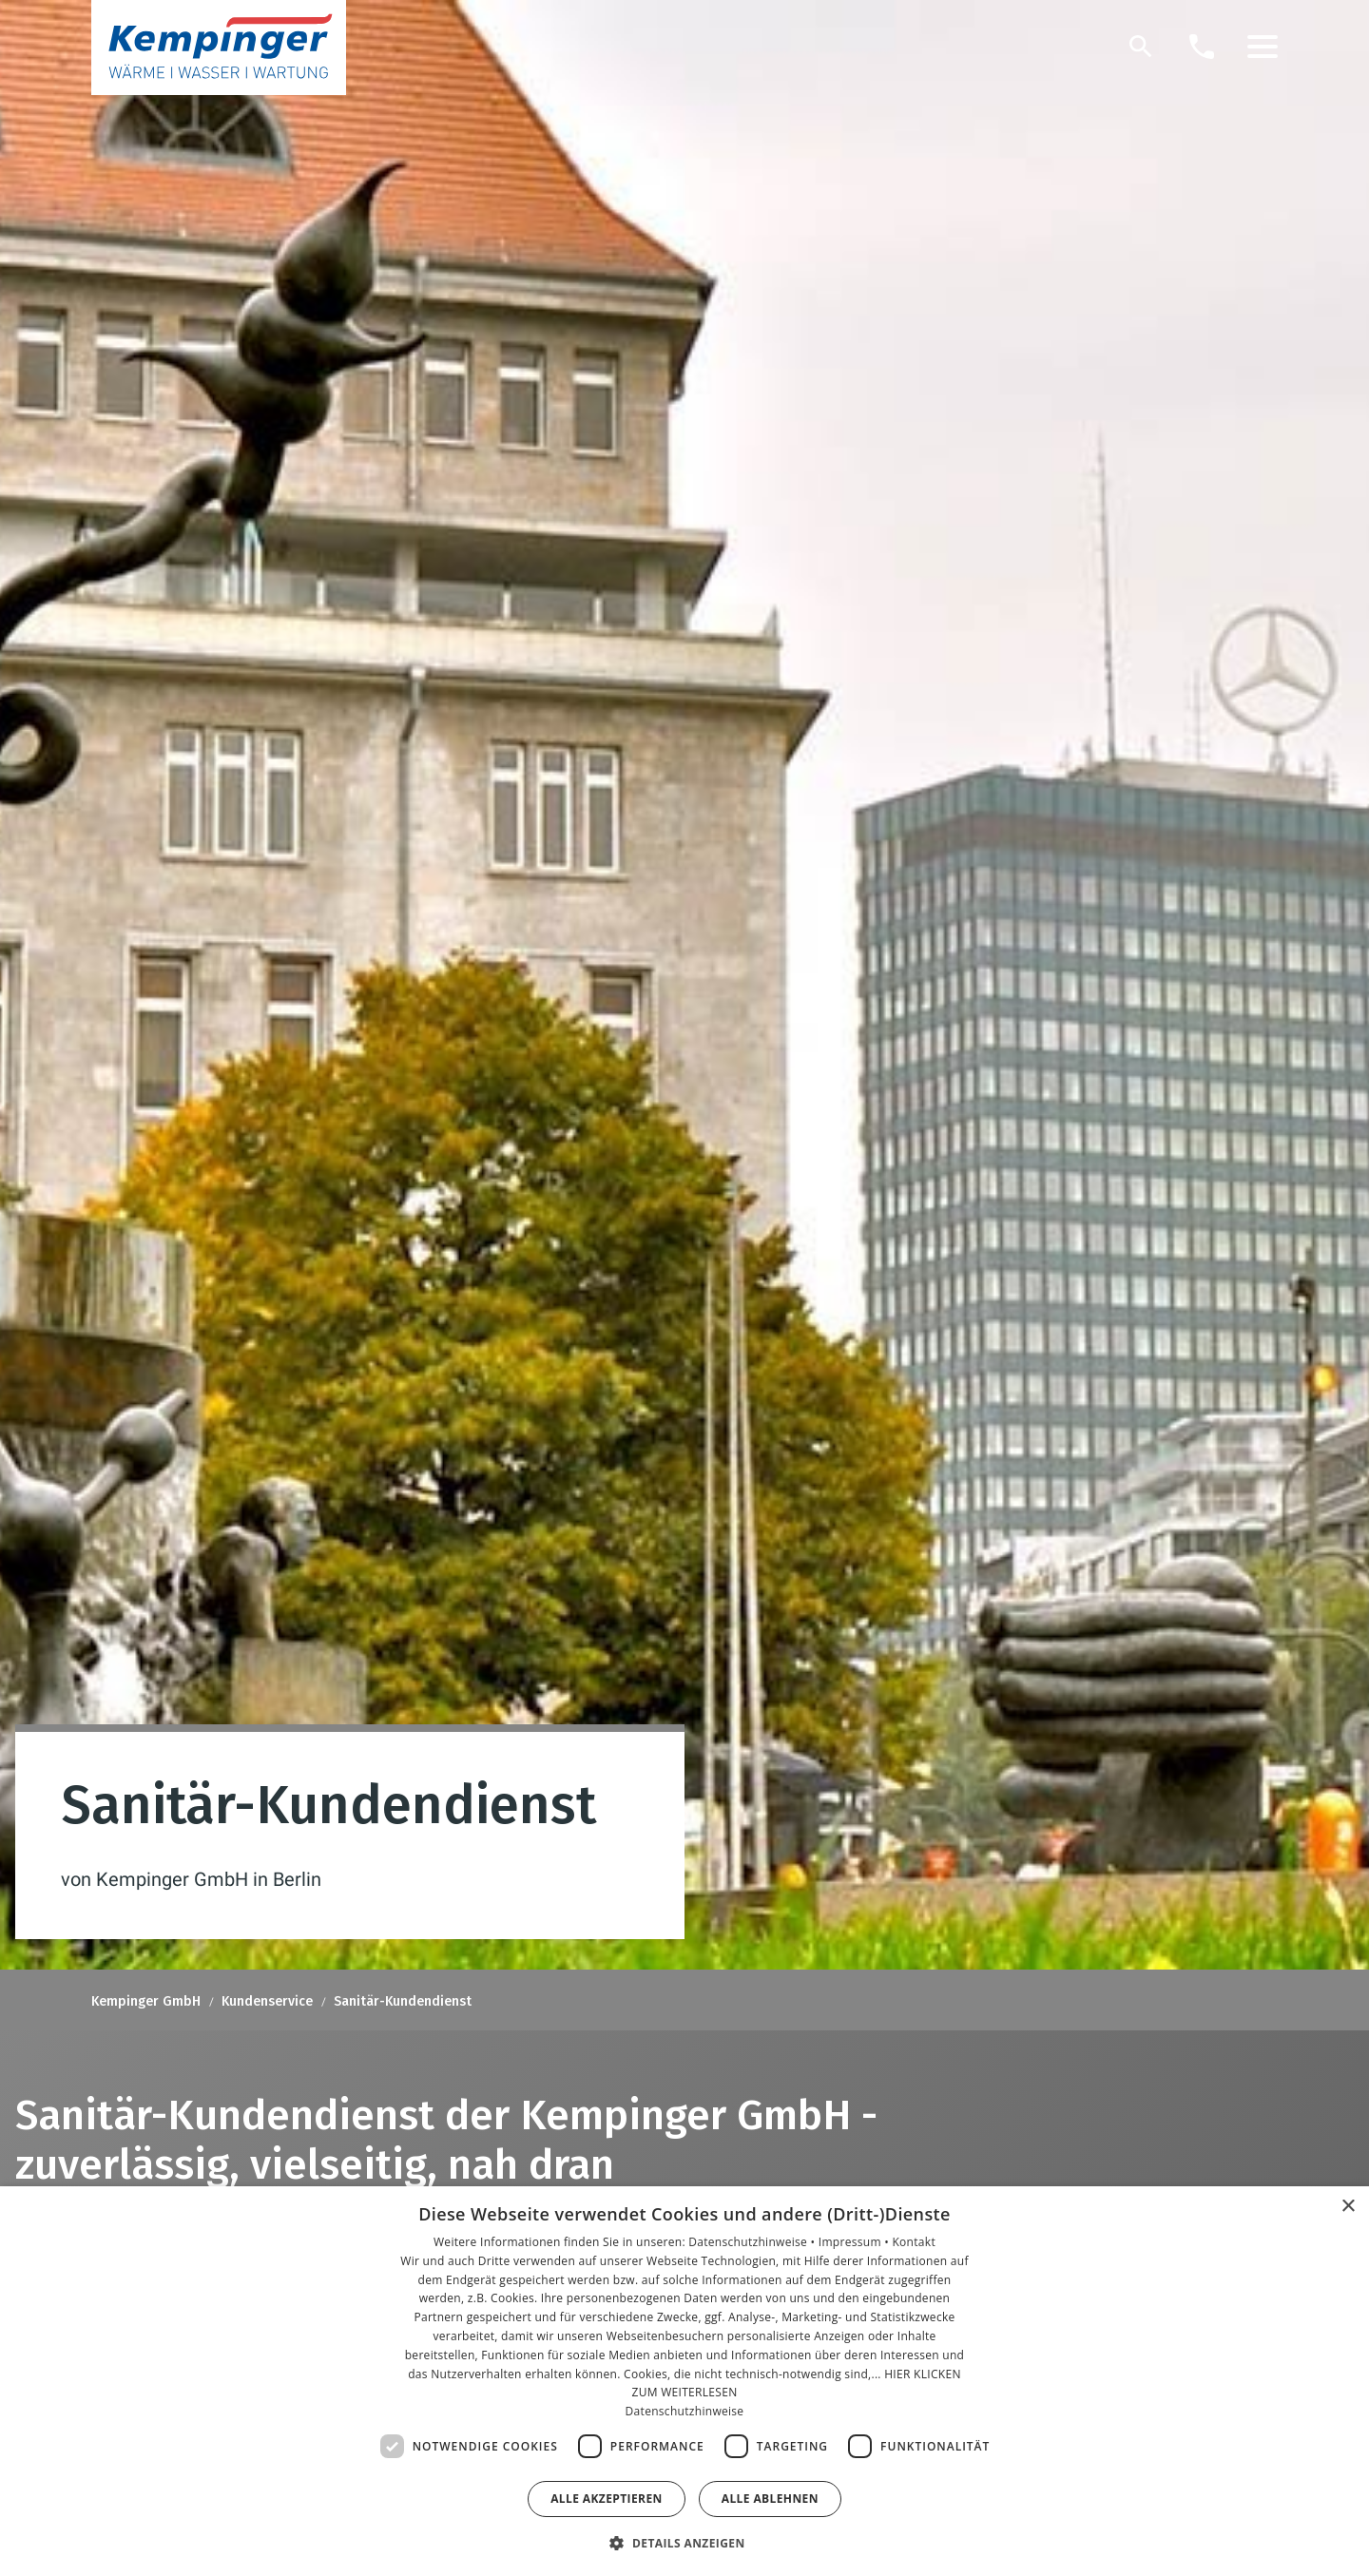 The width and height of the screenshot is (1369, 2576). I want to click on [Kontaktmodal öffnen], so click(1201, 46).